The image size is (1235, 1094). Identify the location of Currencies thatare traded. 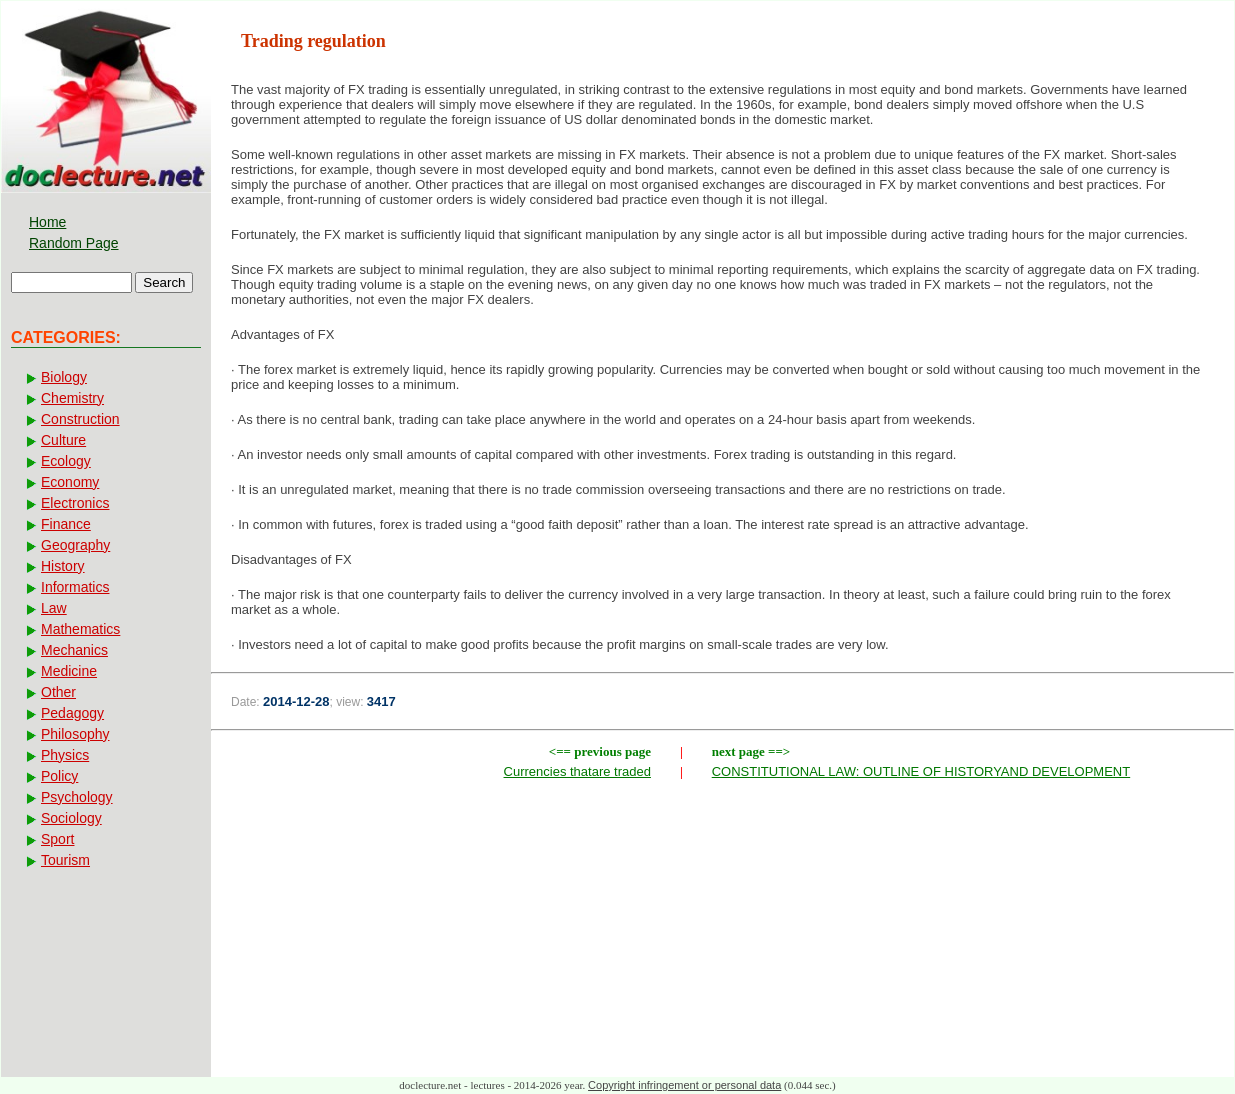
(577, 771).